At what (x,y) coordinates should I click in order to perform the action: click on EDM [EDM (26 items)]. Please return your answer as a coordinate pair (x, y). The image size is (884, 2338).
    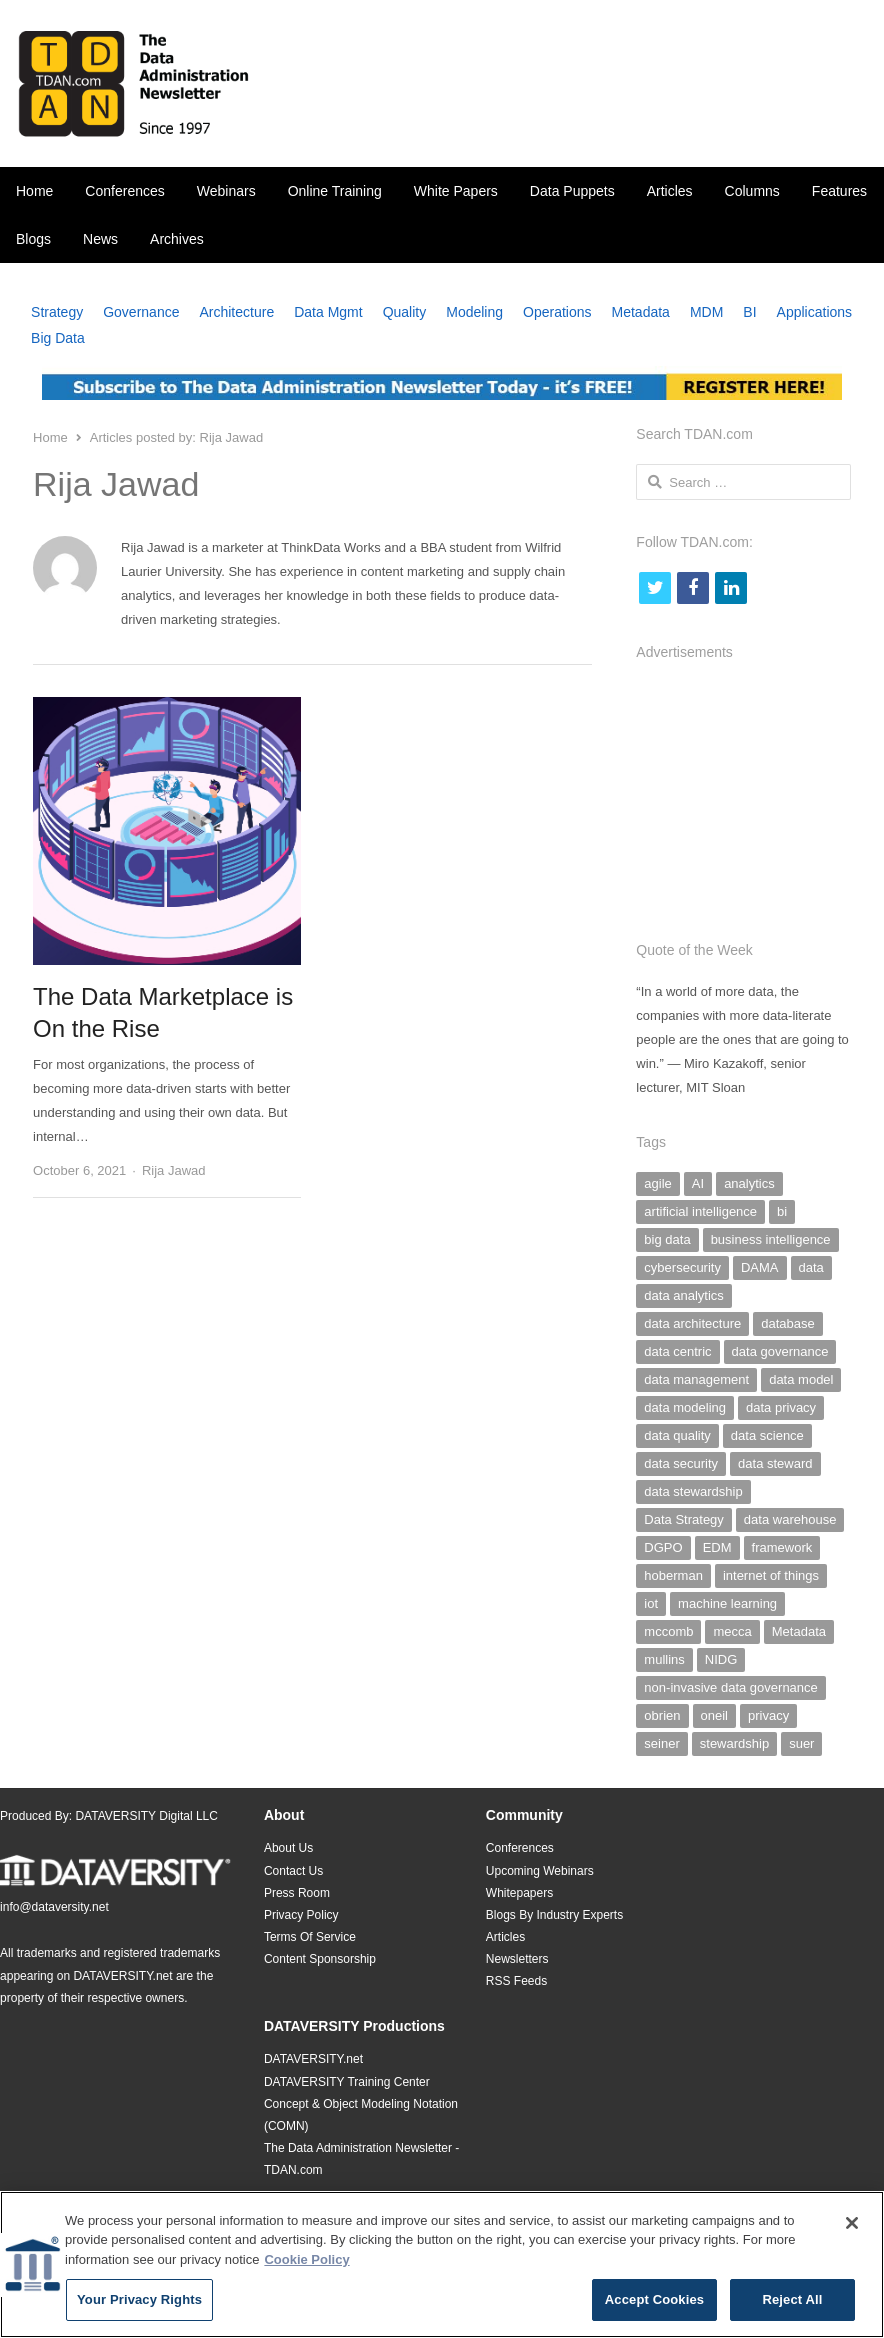
    Looking at the image, I should click on (717, 1547).